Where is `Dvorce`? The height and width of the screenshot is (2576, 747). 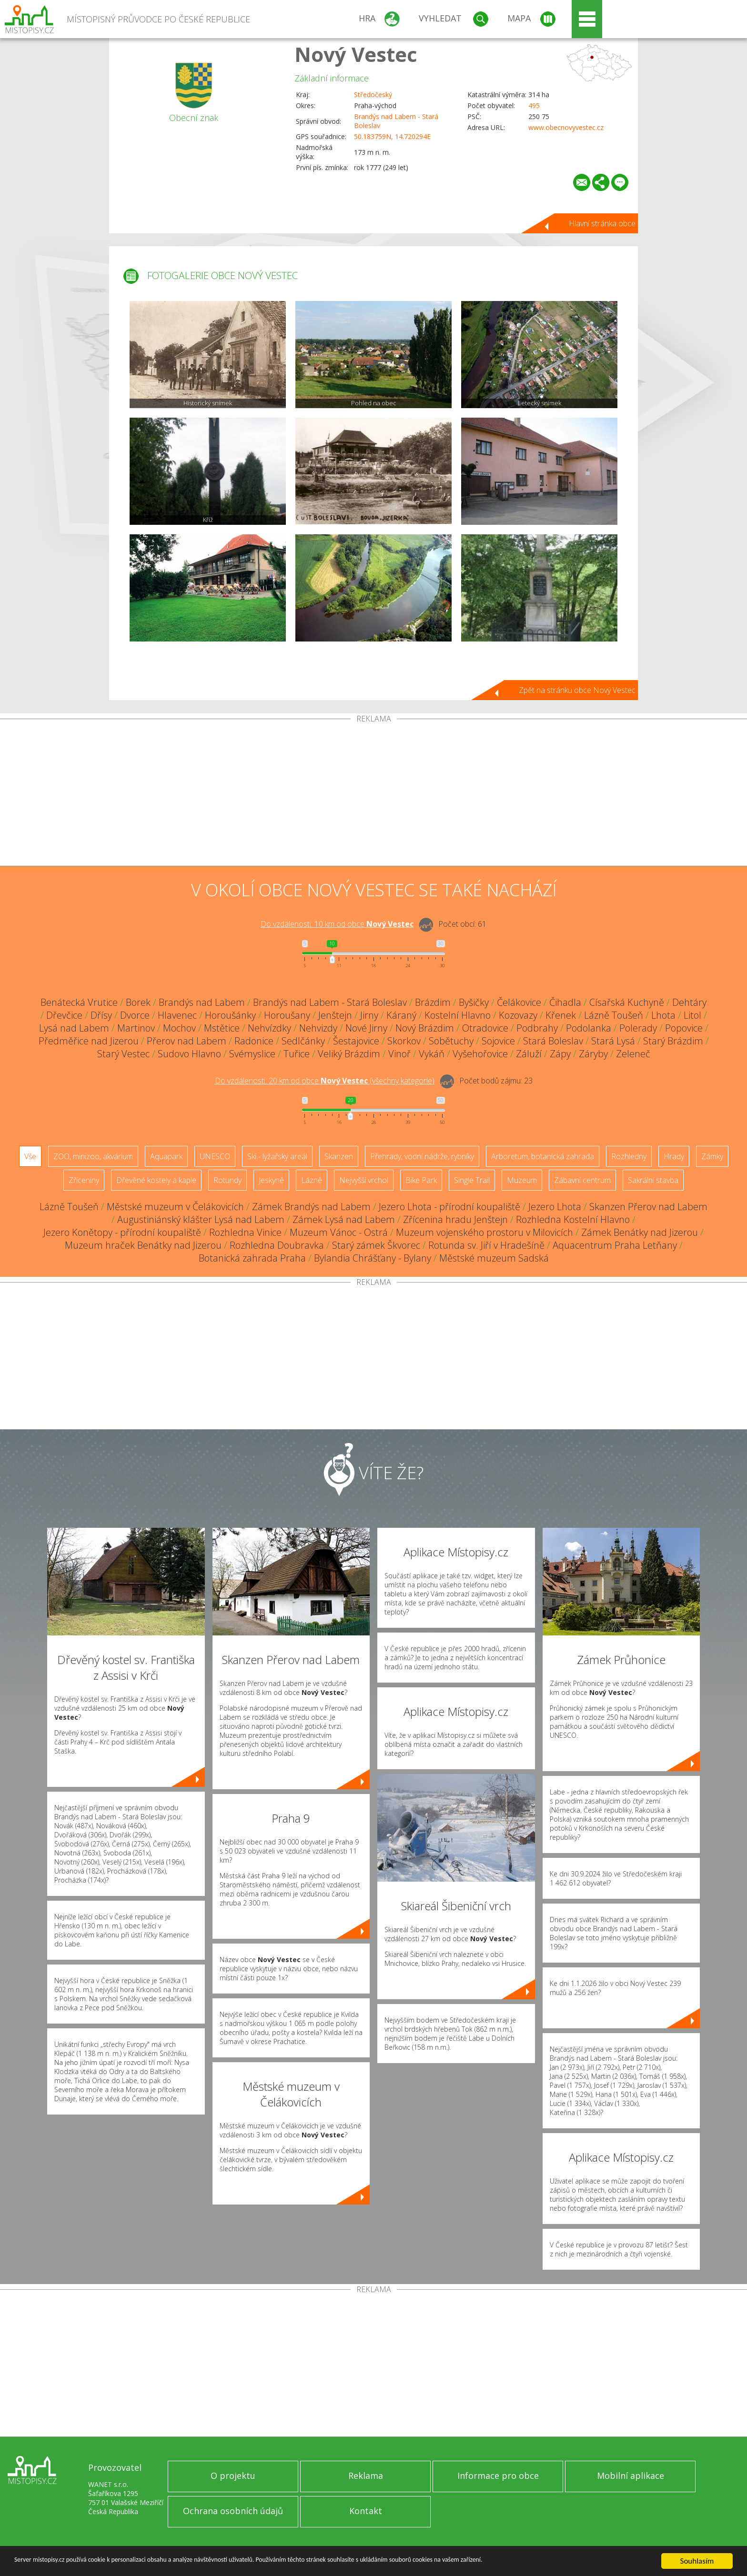
Dvorce is located at coordinates (135, 1015).